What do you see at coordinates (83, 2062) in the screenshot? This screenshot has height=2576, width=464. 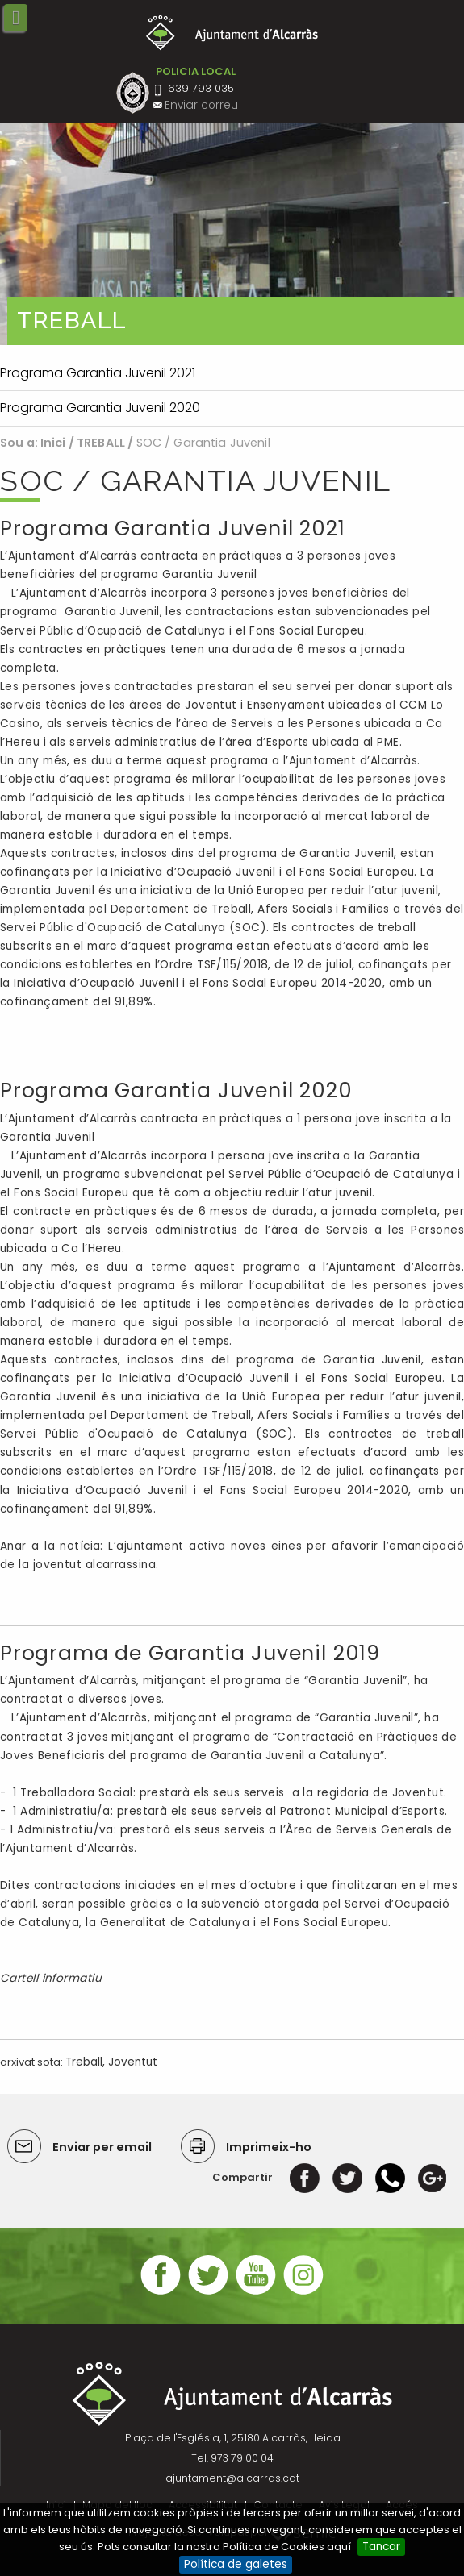 I see `Treball` at bounding box center [83, 2062].